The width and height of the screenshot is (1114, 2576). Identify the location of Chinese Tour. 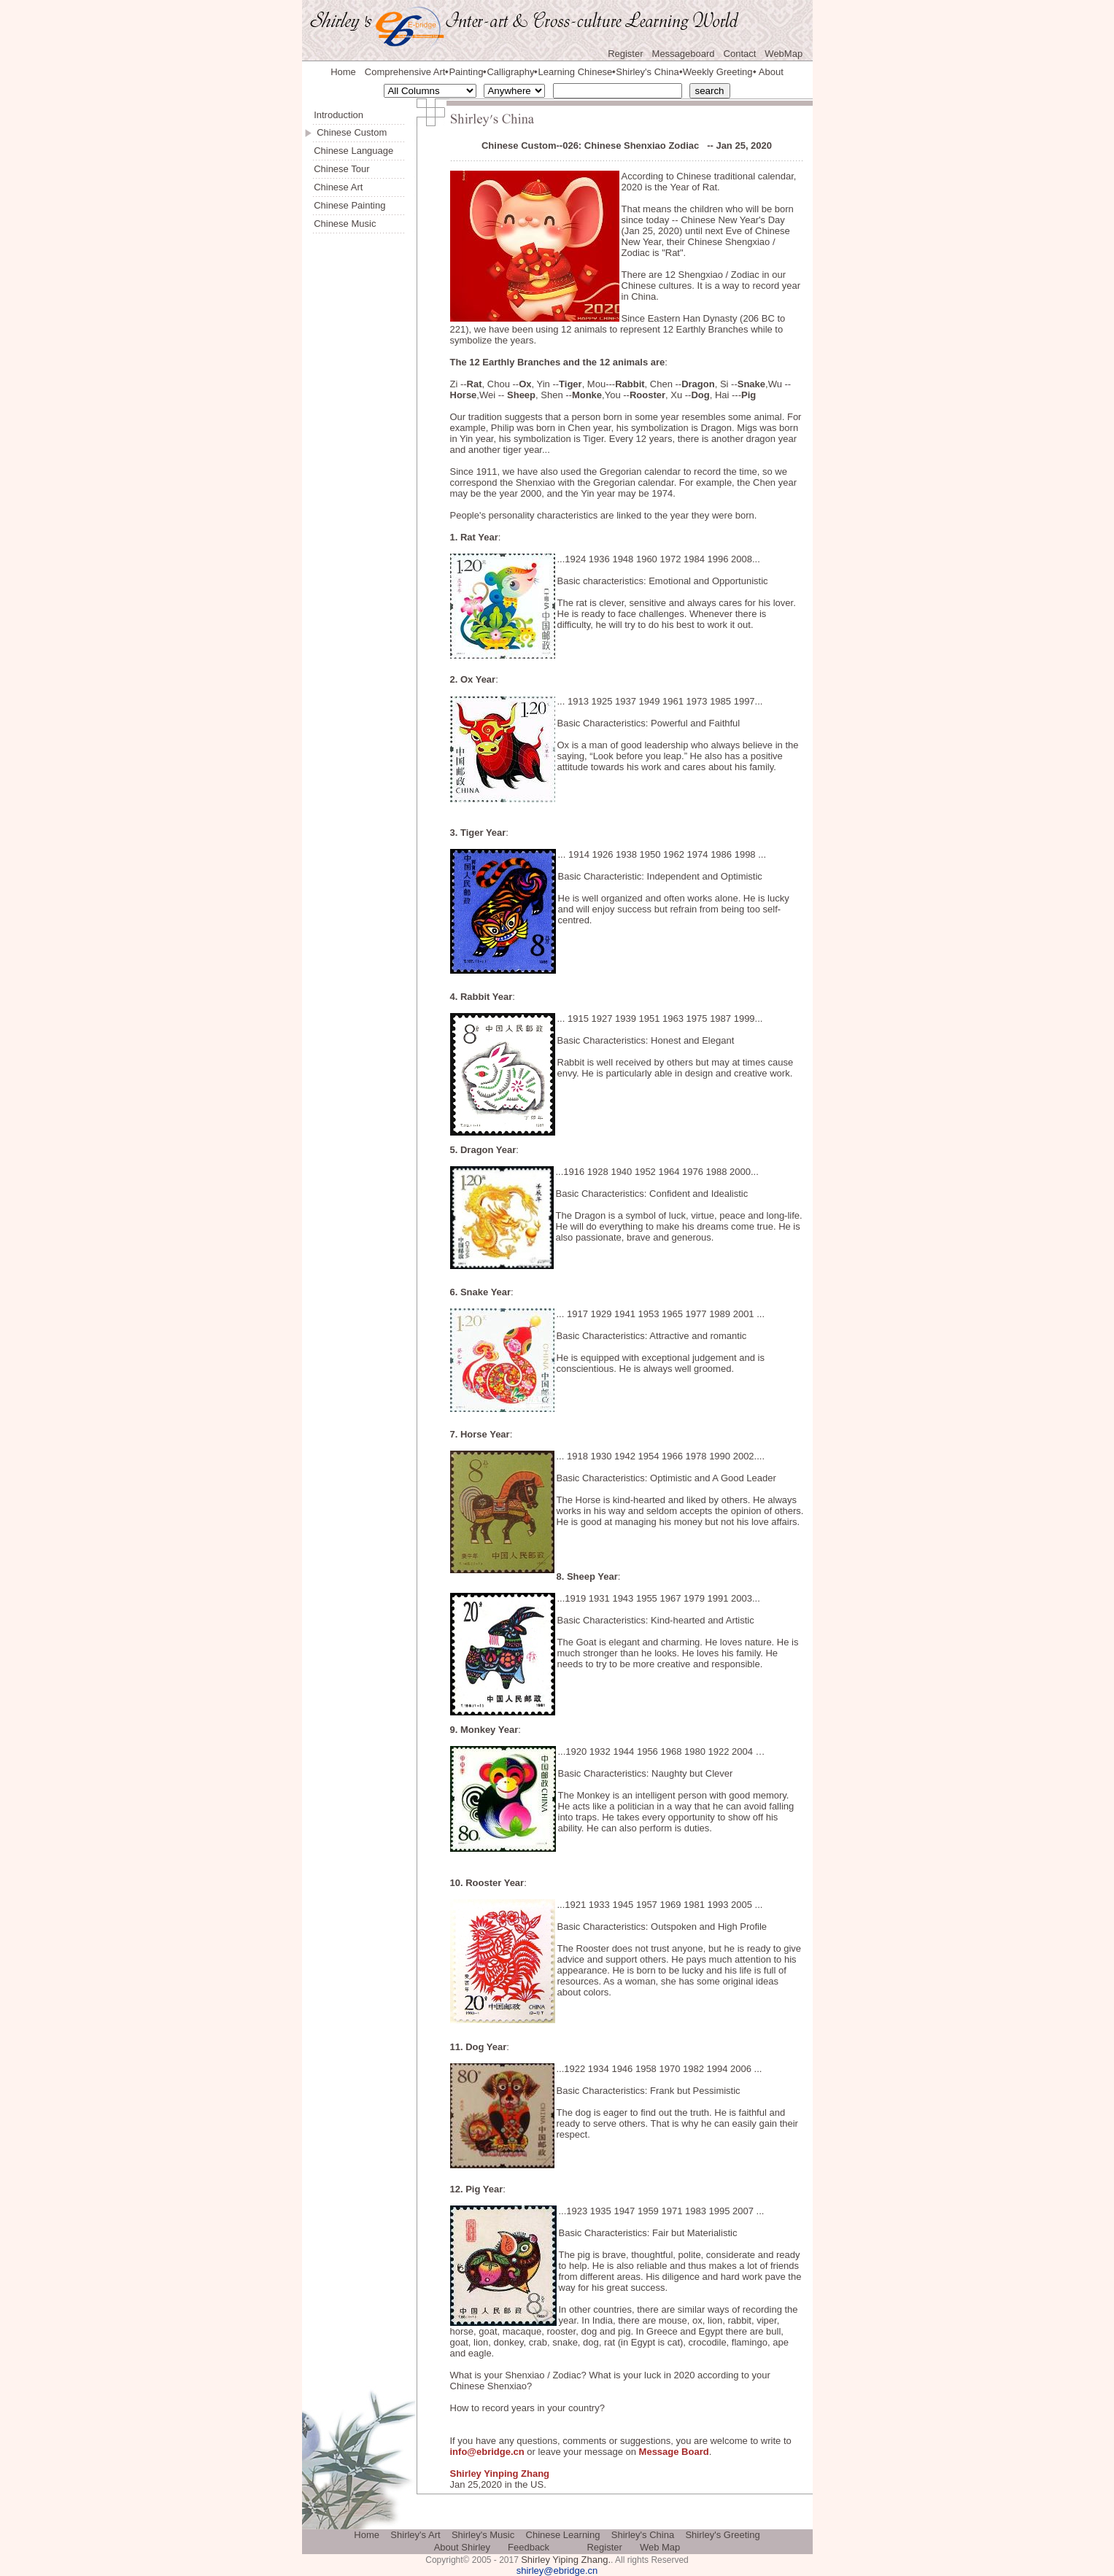
(341, 168).